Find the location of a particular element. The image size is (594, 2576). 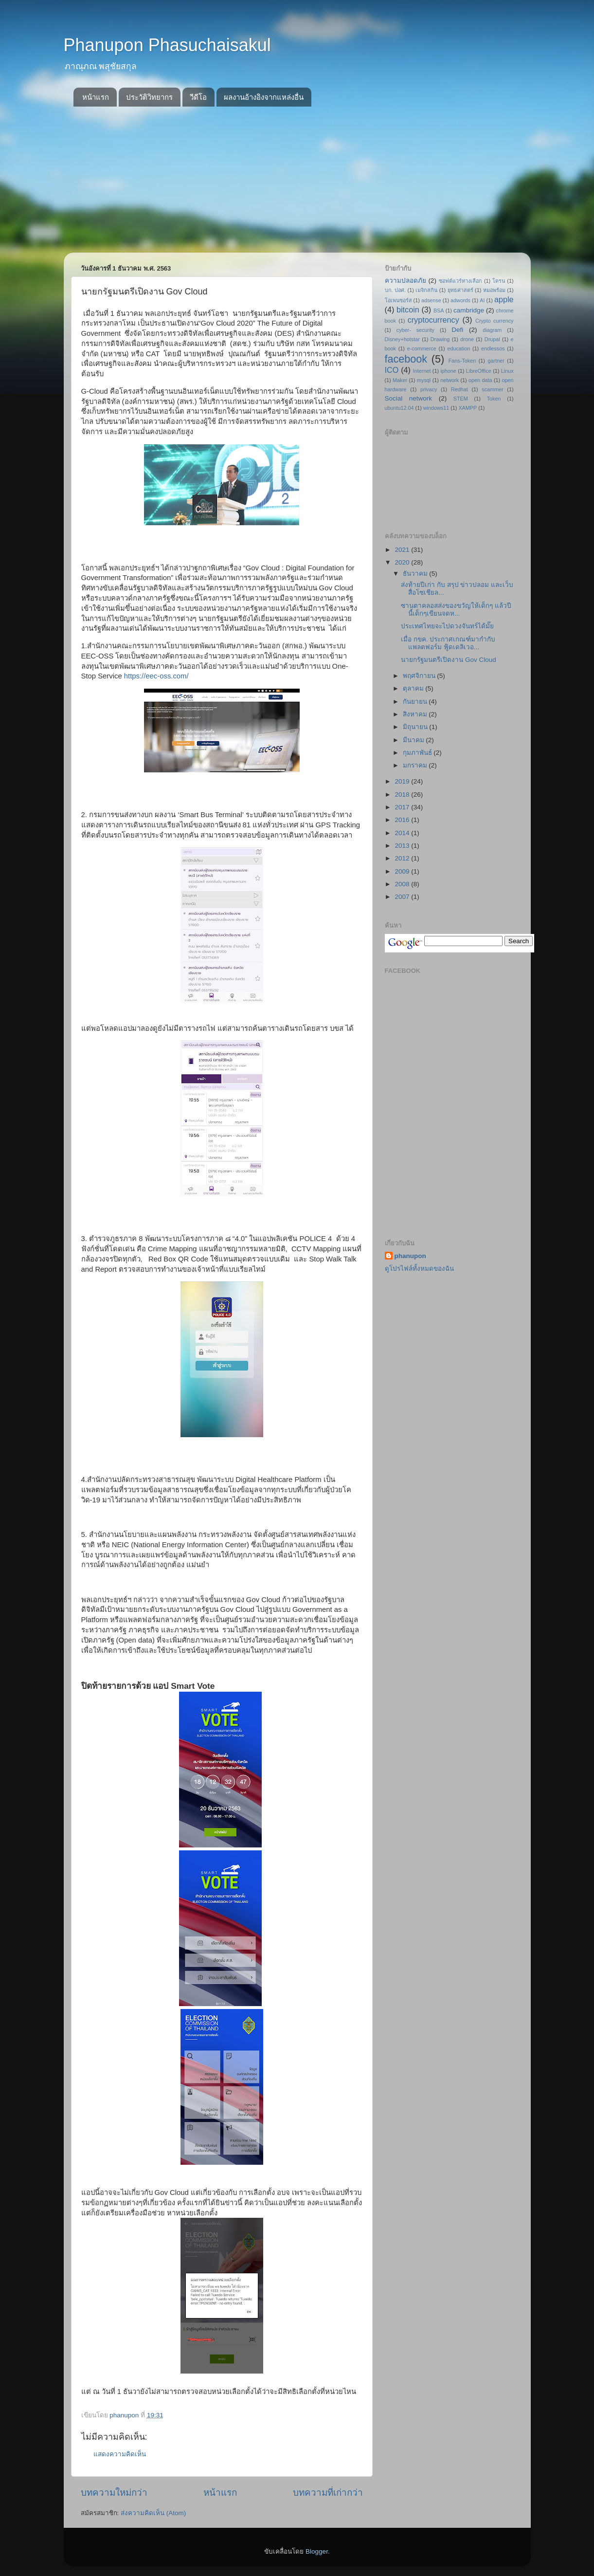

Defi is located at coordinates (457, 329).